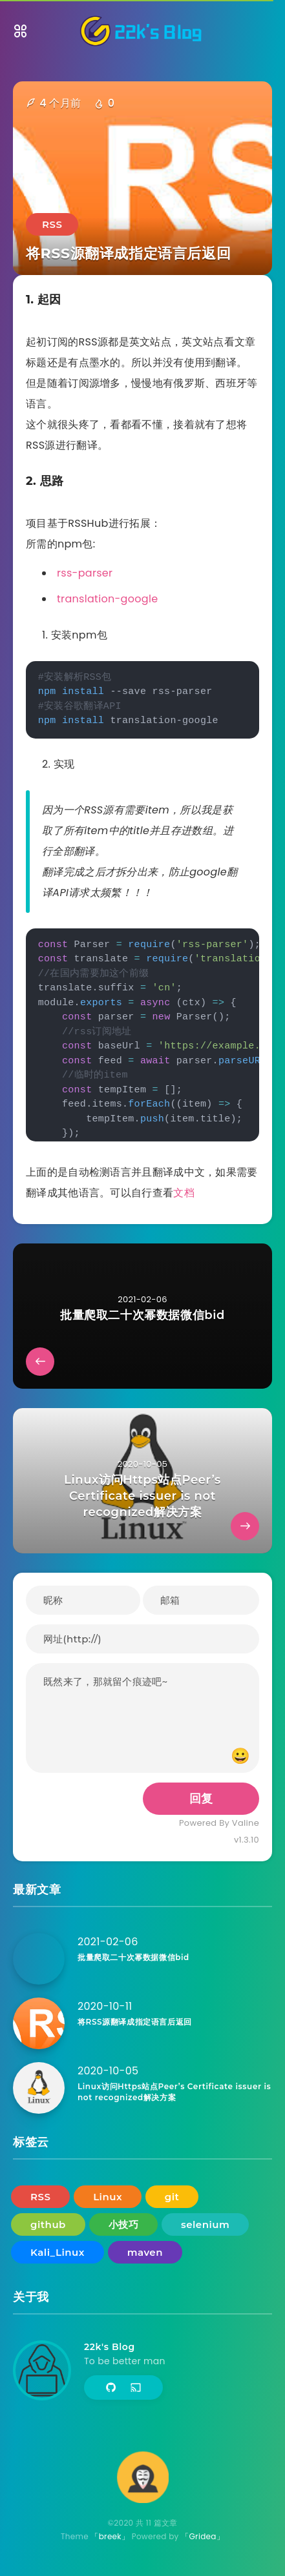 This screenshot has width=285, height=2576. What do you see at coordinates (205, 2224) in the screenshot?
I see `selenium` at bounding box center [205, 2224].